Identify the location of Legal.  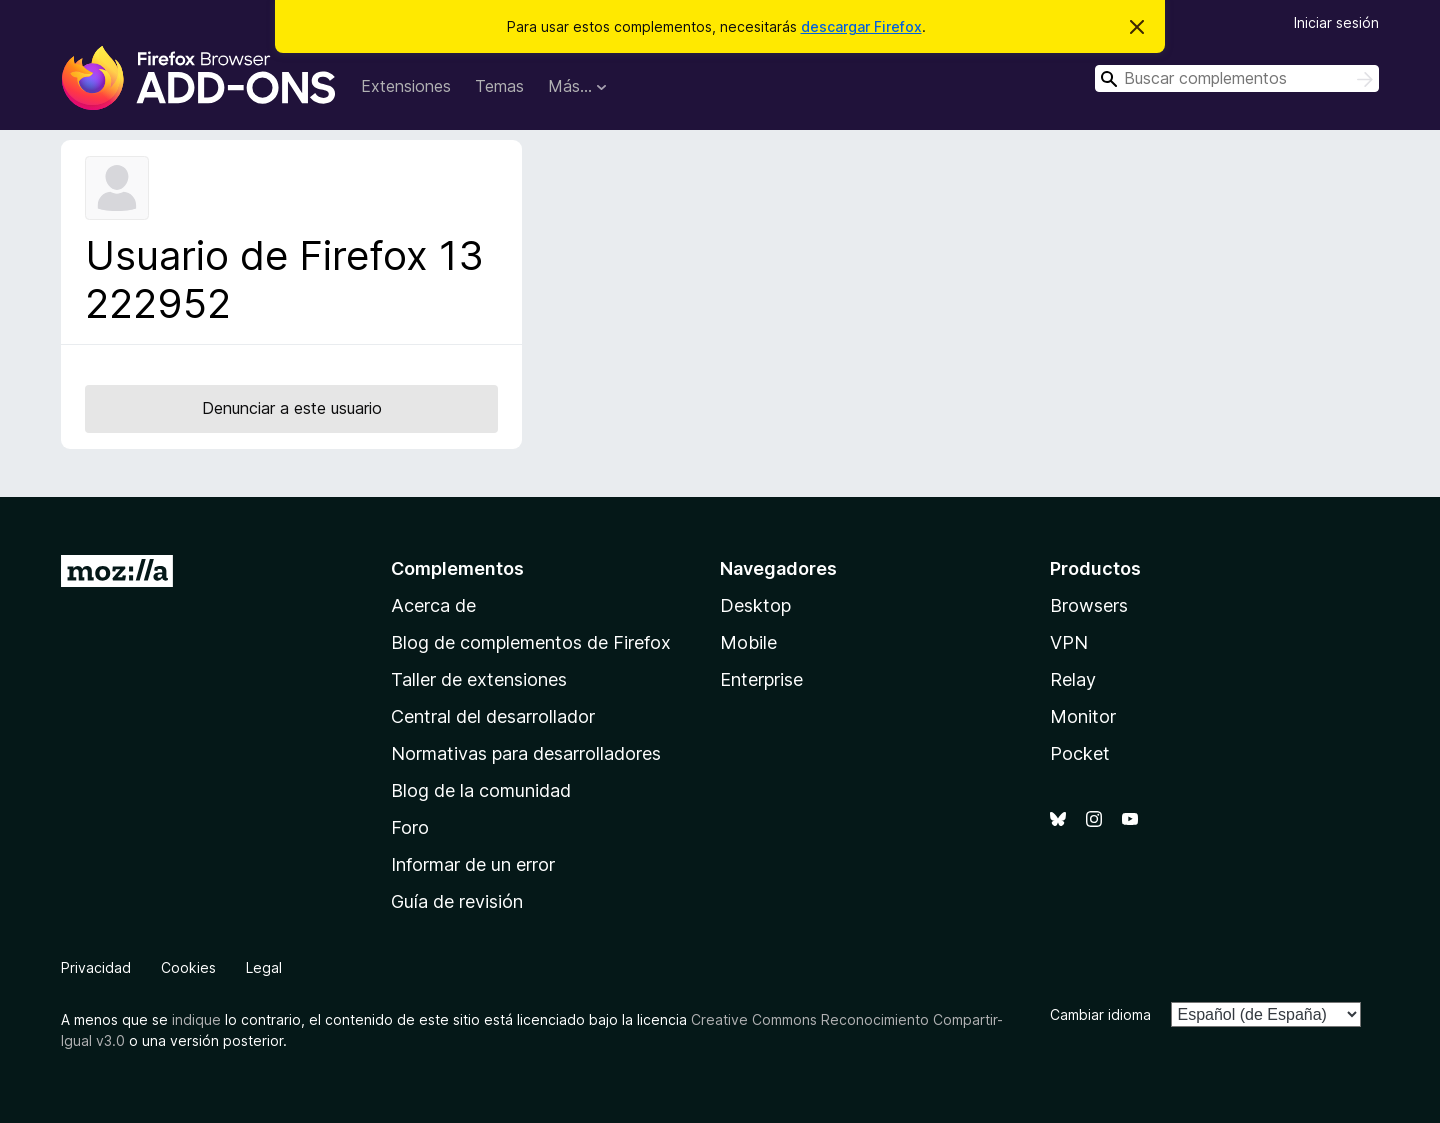
(264, 967).